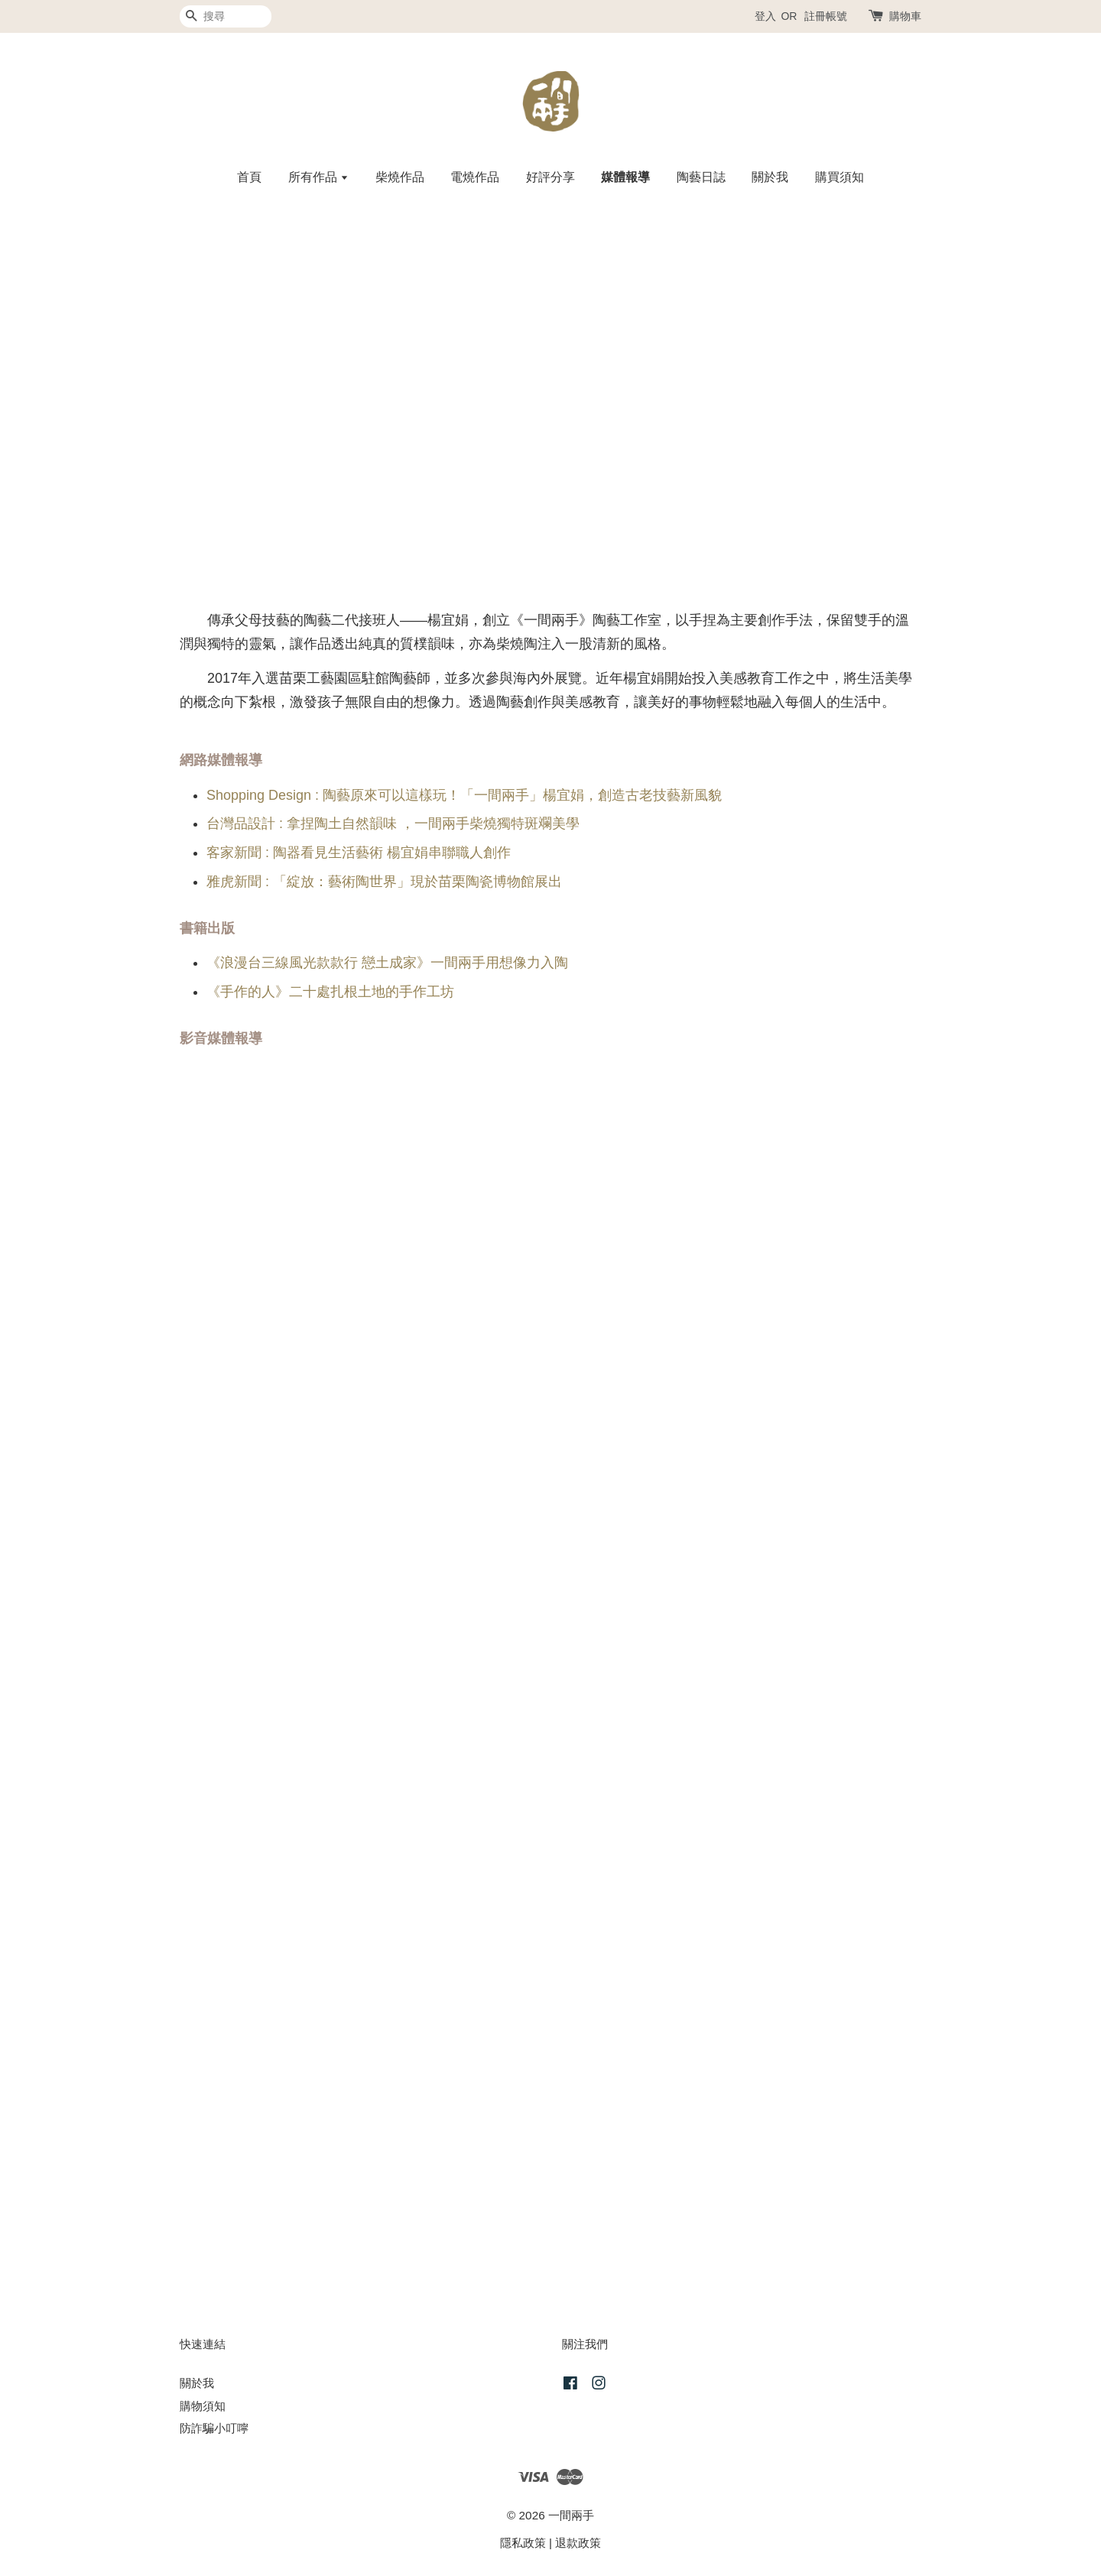  Describe the element at coordinates (203, 2405) in the screenshot. I see `購物須知` at that location.